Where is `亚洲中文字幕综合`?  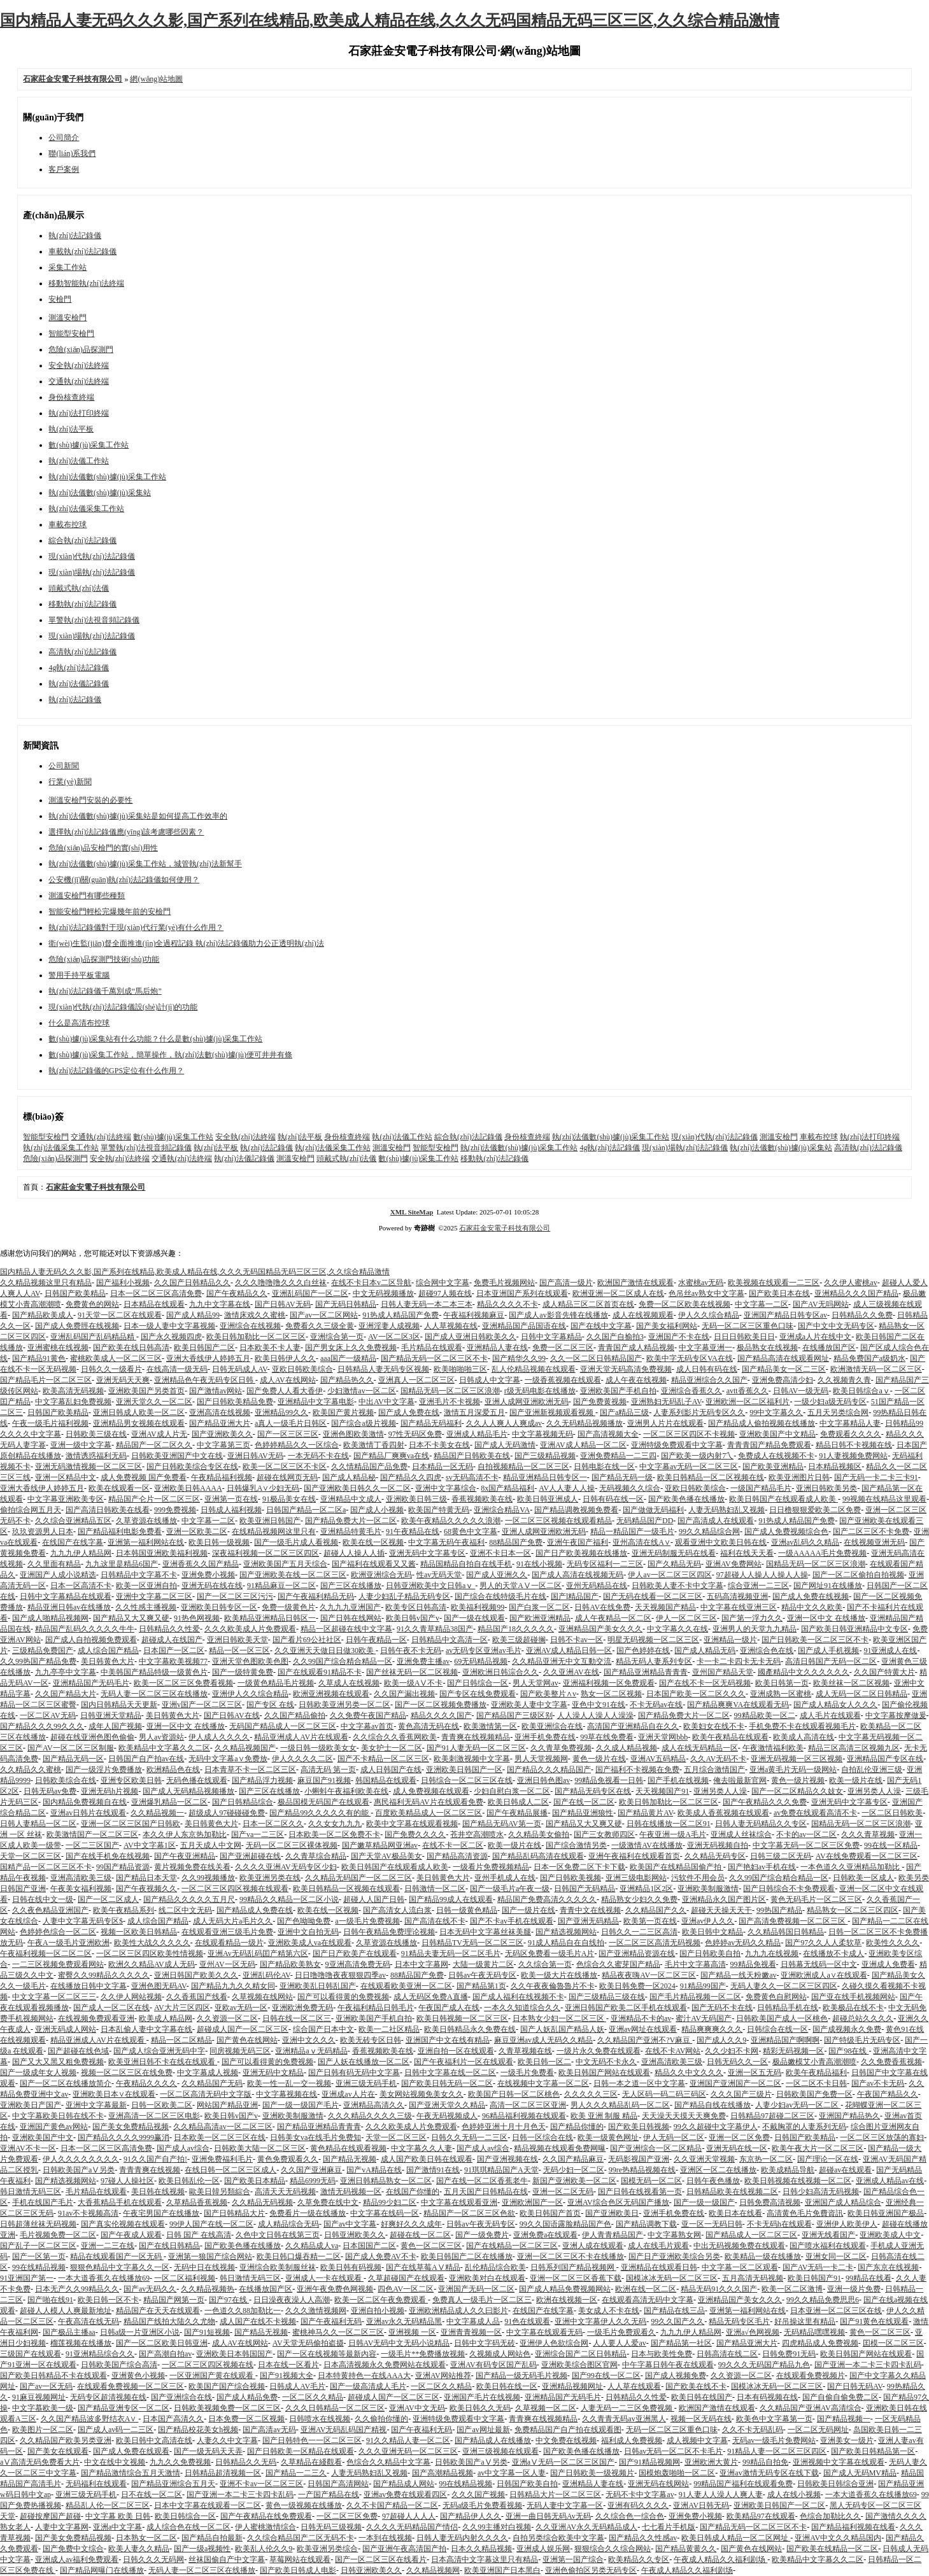 亚洲中文字幕综合 is located at coordinates (445, 1488).